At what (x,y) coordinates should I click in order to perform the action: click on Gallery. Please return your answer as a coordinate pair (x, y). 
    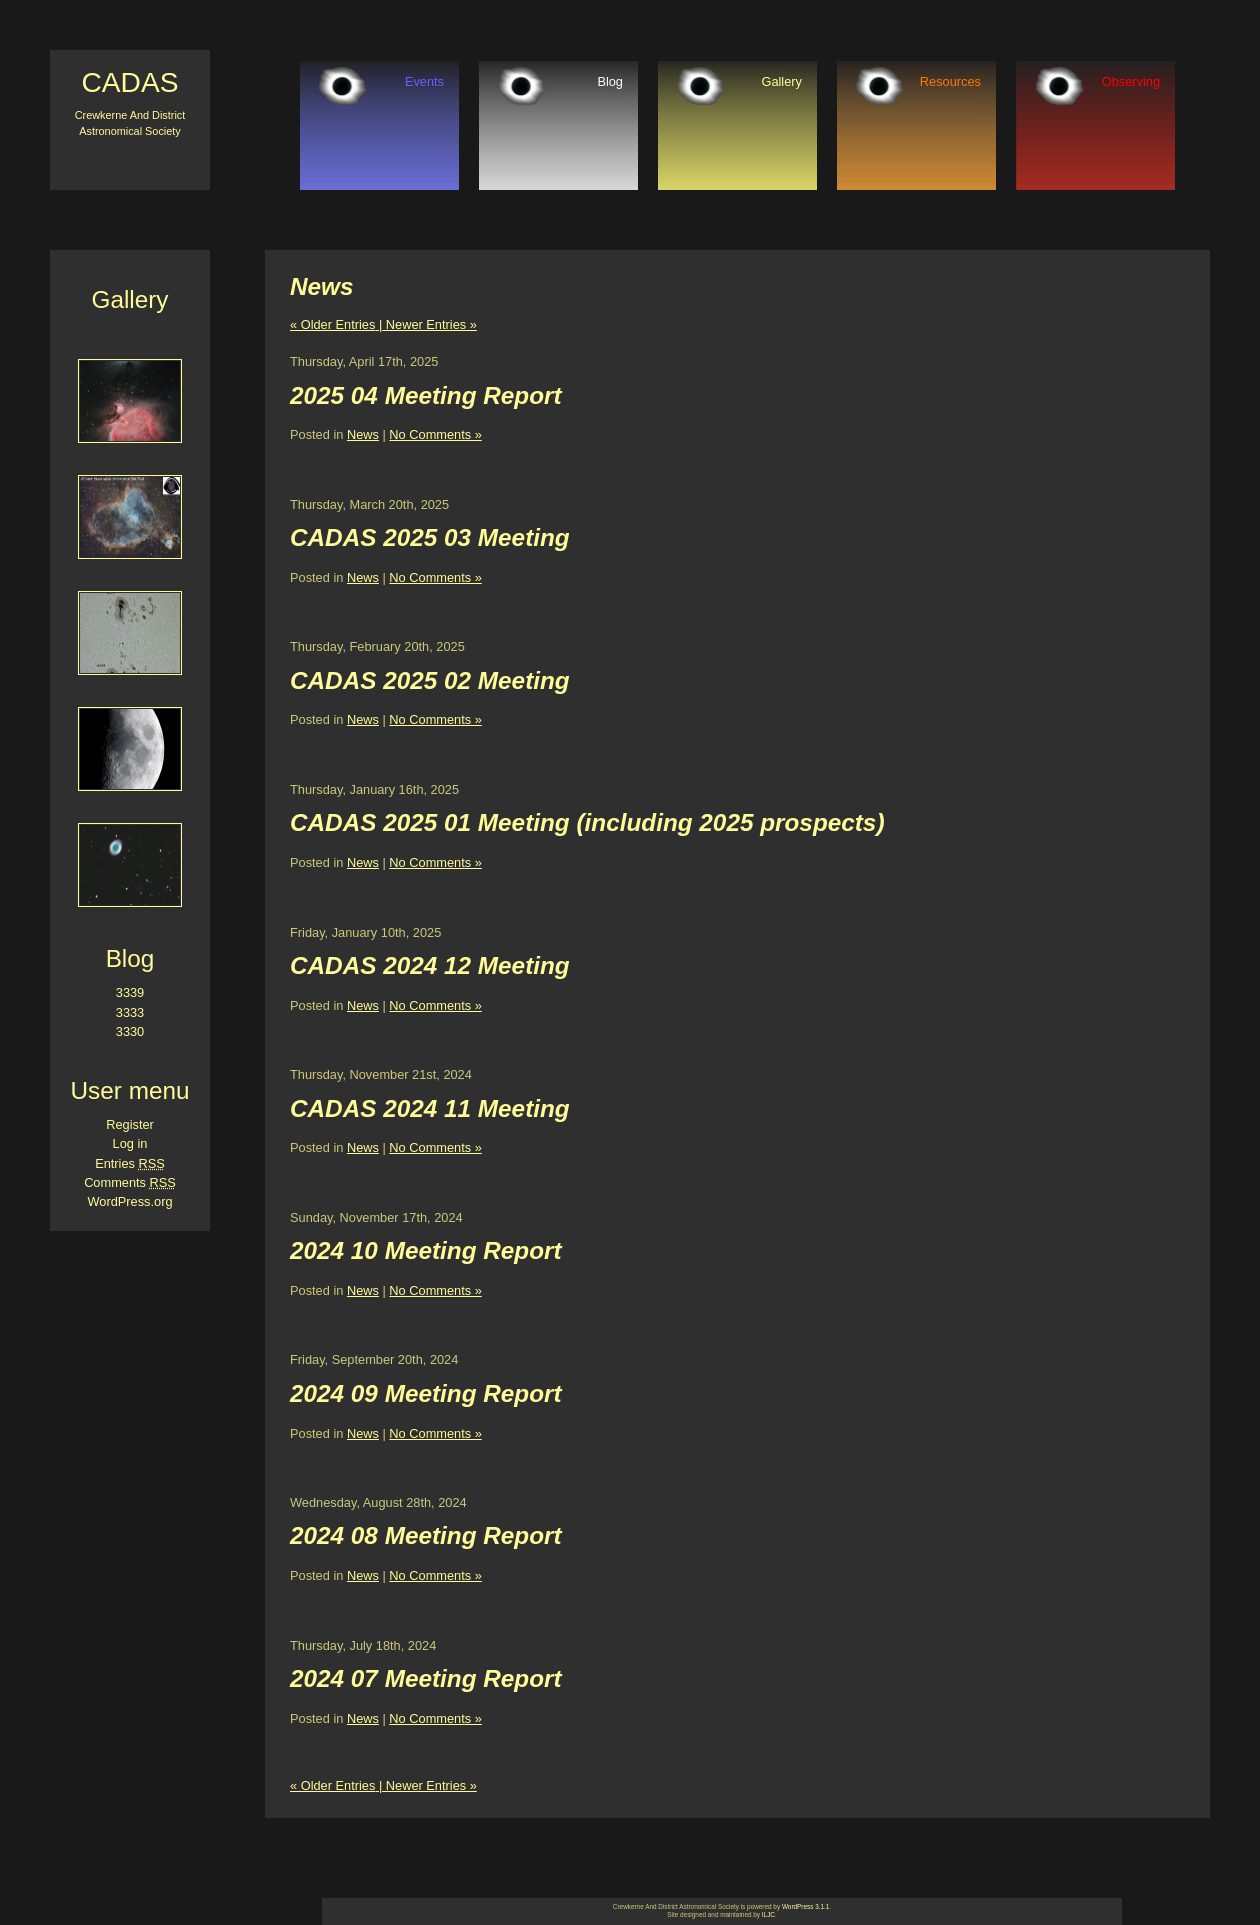
    Looking at the image, I should click on (781, 81).